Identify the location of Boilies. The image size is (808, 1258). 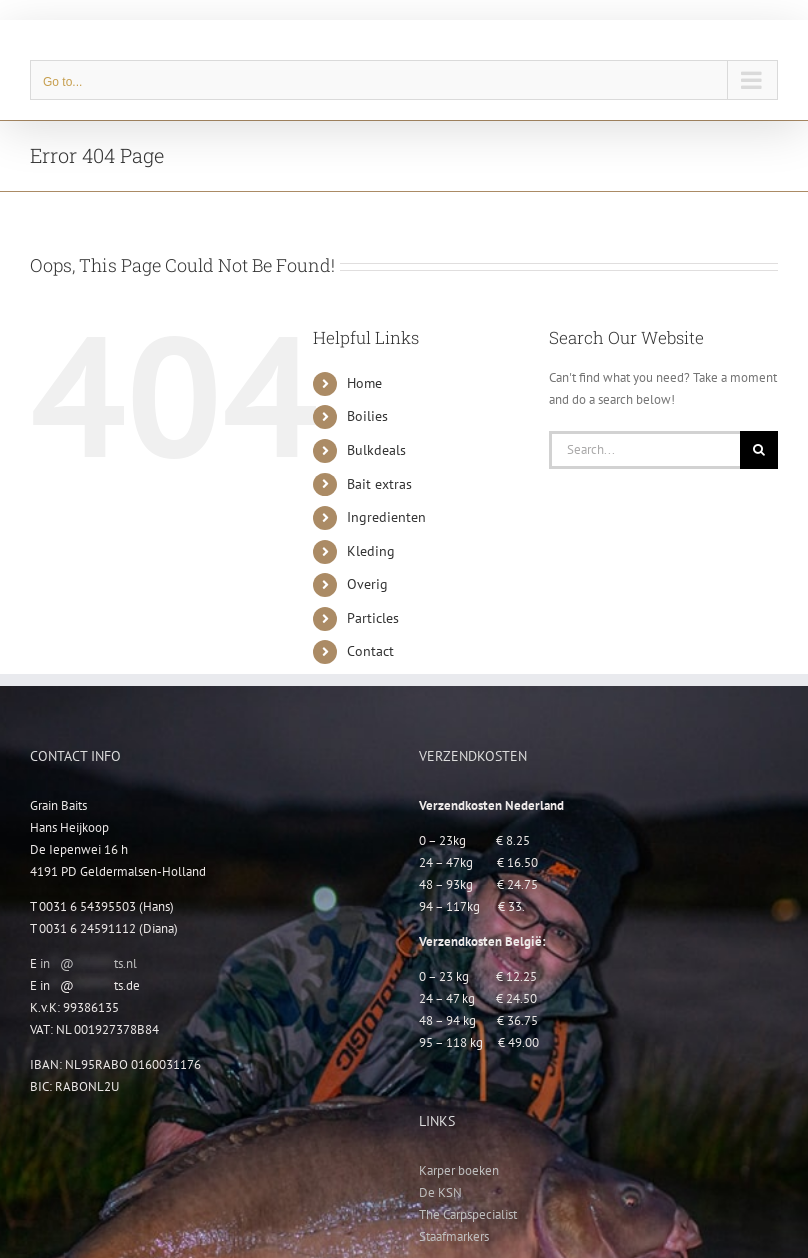
(367, 416).